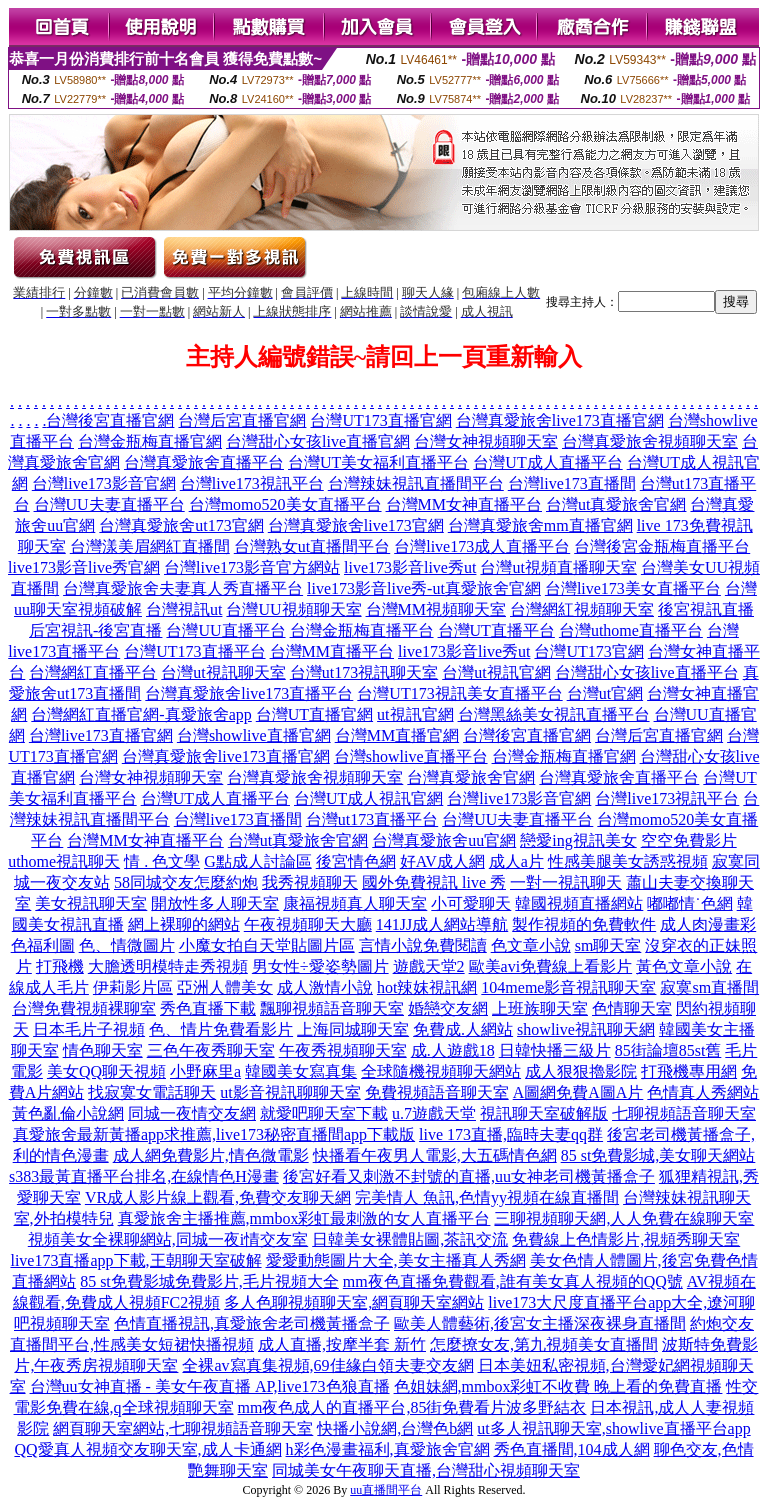 The width and height of the screenshot is (768, 1506). I want to click on 台灣UT成人直播平台, so click(547, 462).